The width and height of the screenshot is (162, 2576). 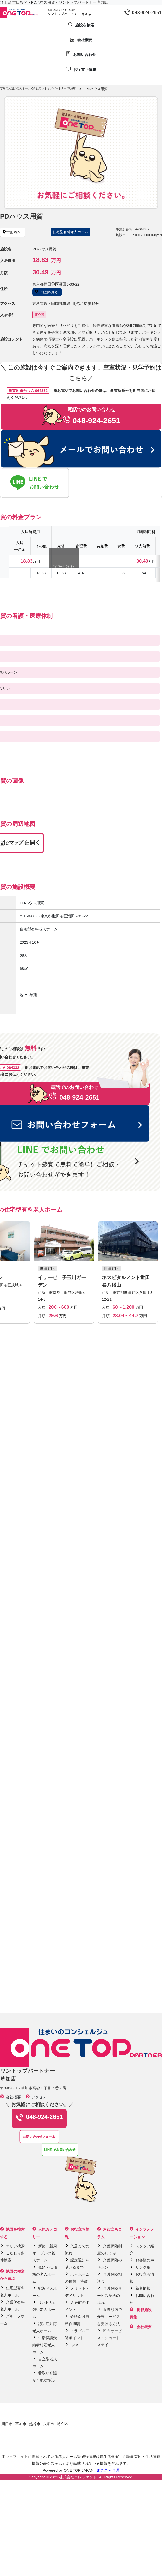 What do you see at coordinates (34, 2424) in the screenshot?
I see `越谷市` at bounding box center [34, 2424].